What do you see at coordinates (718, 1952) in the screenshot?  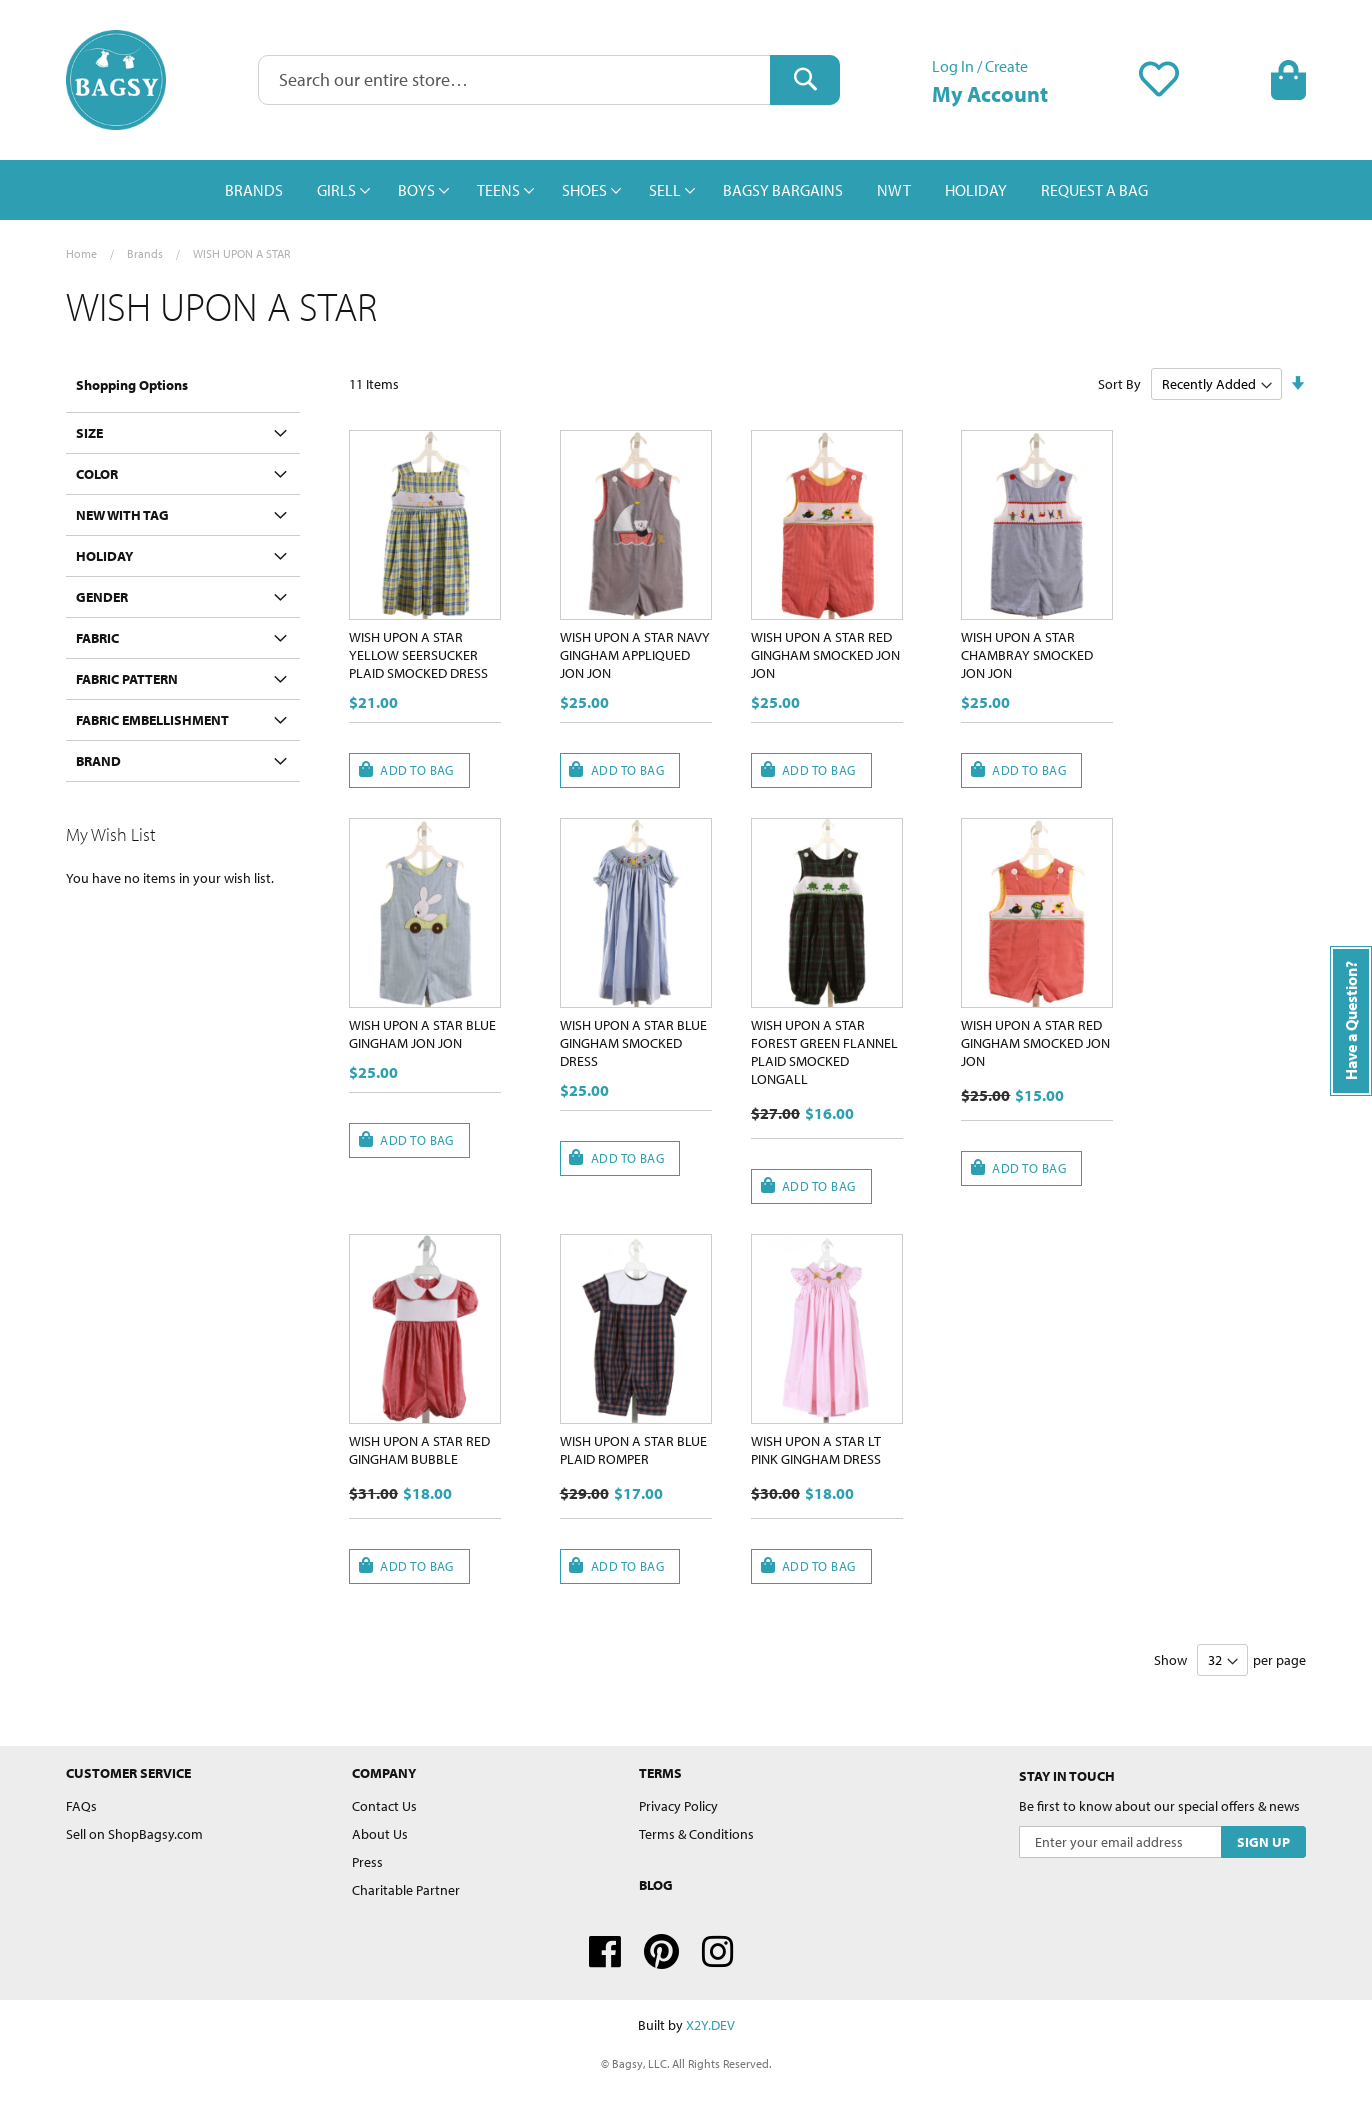 I see `Instagram` at bounding box center [718, 1952].